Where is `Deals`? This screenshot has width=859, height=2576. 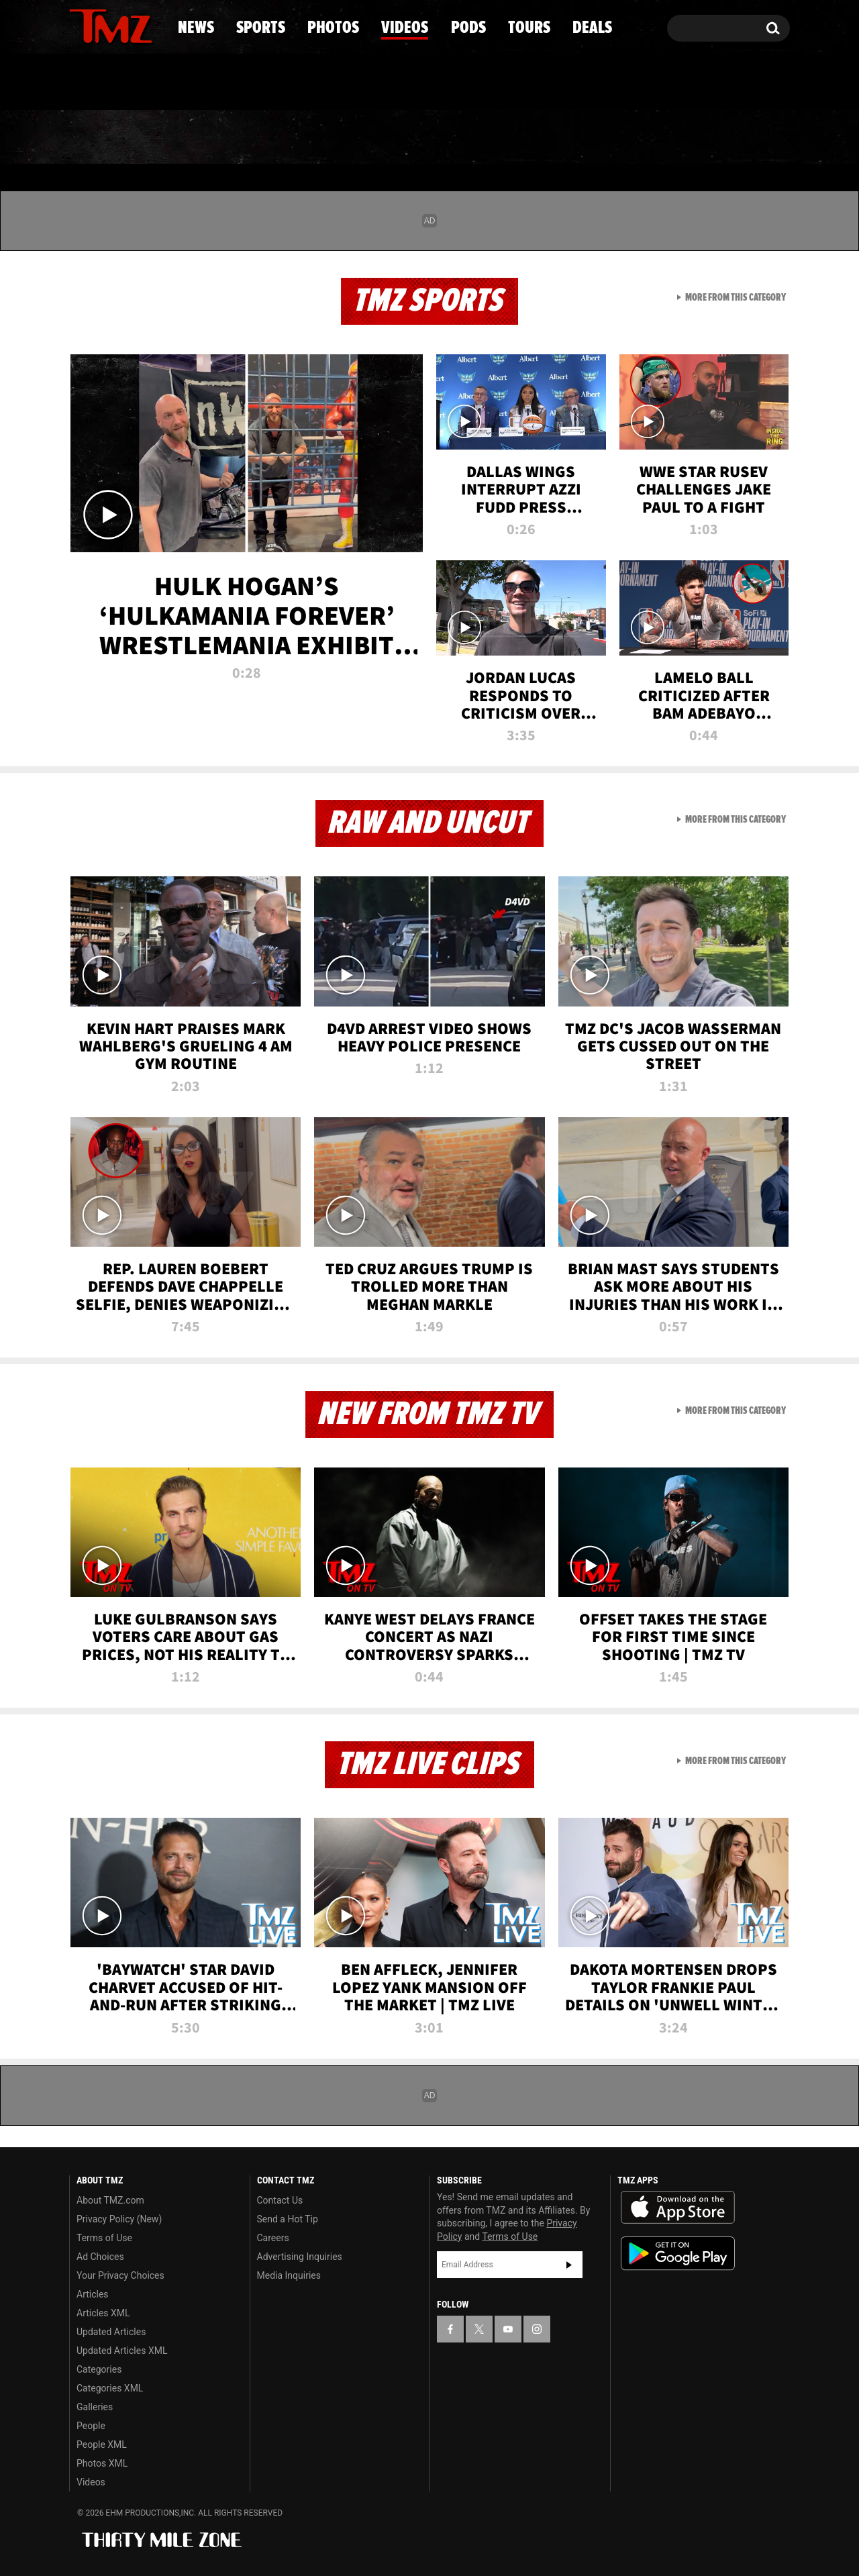 Deals is located at coordinates (732, 137).